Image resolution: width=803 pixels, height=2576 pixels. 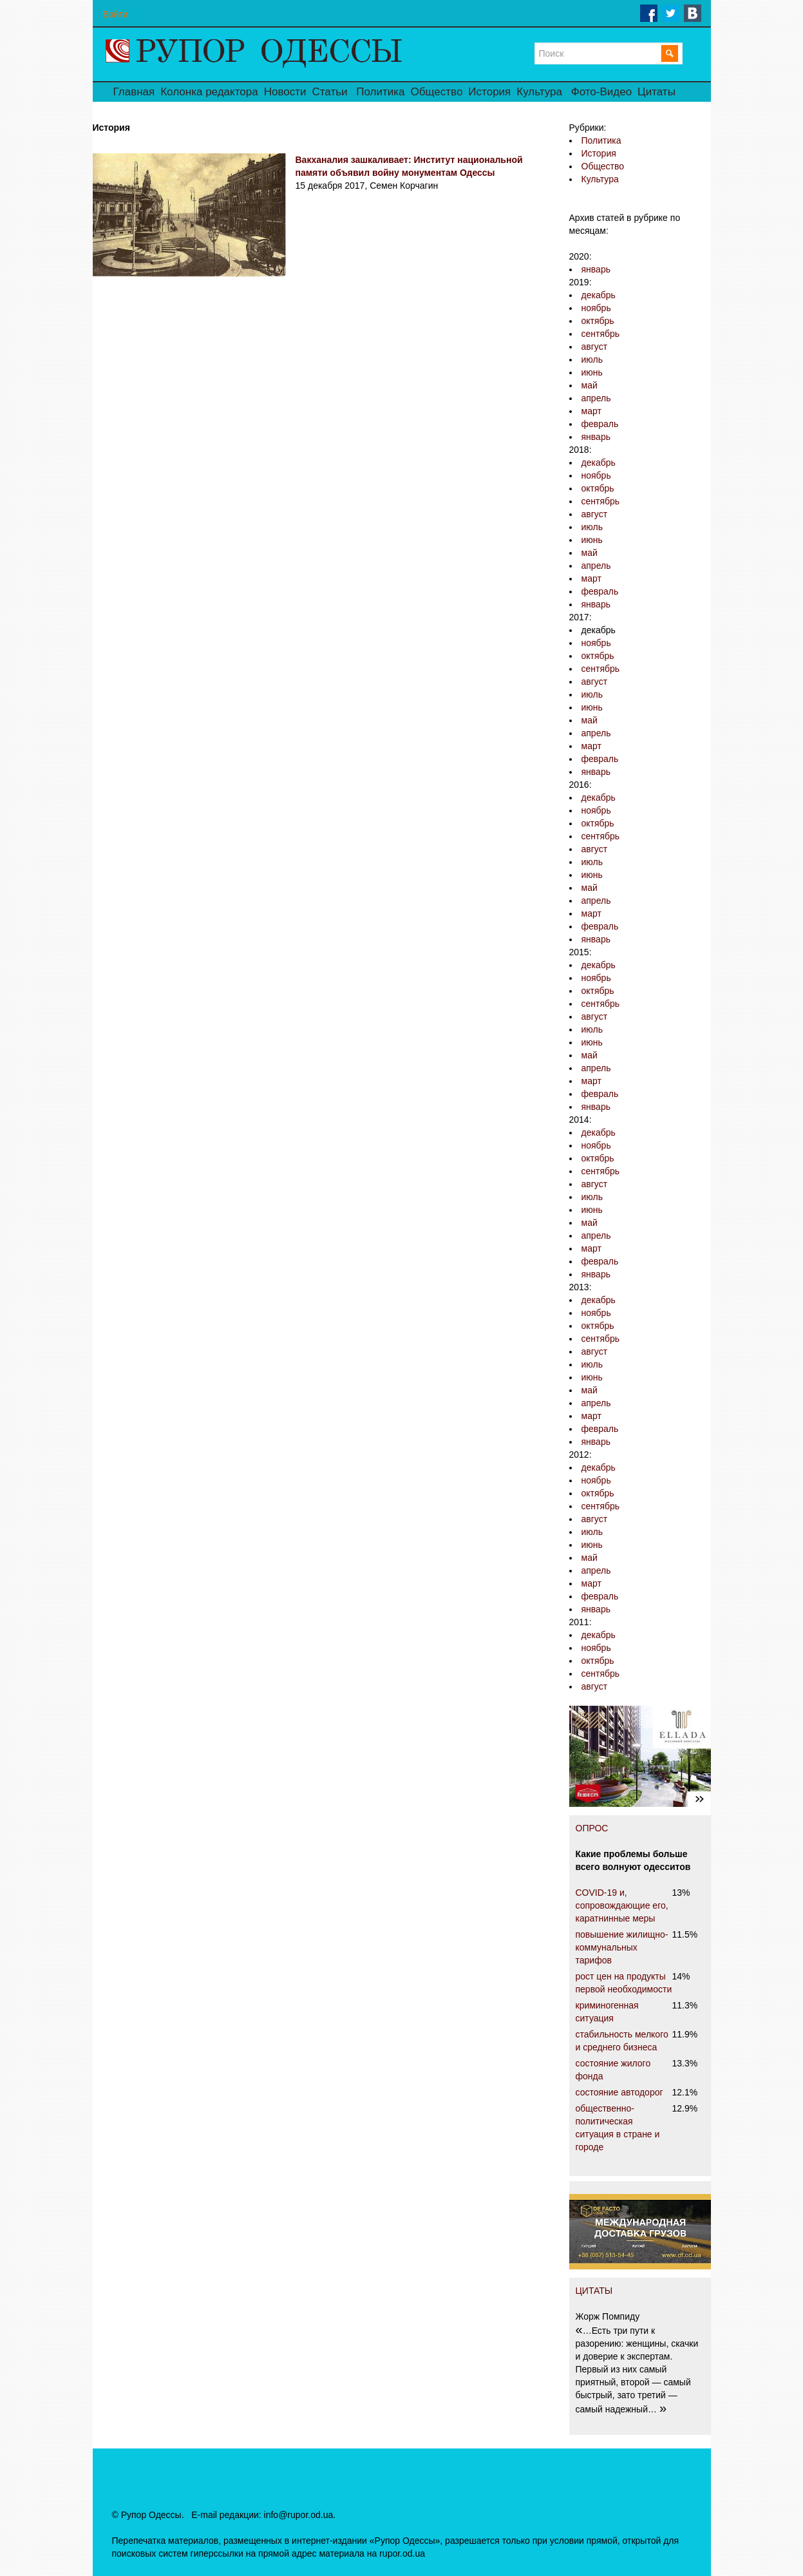 What do you see at coordinates (601, 92) in the screenshot?
I see `Фото-Видео` at bounding box center [601, 92].